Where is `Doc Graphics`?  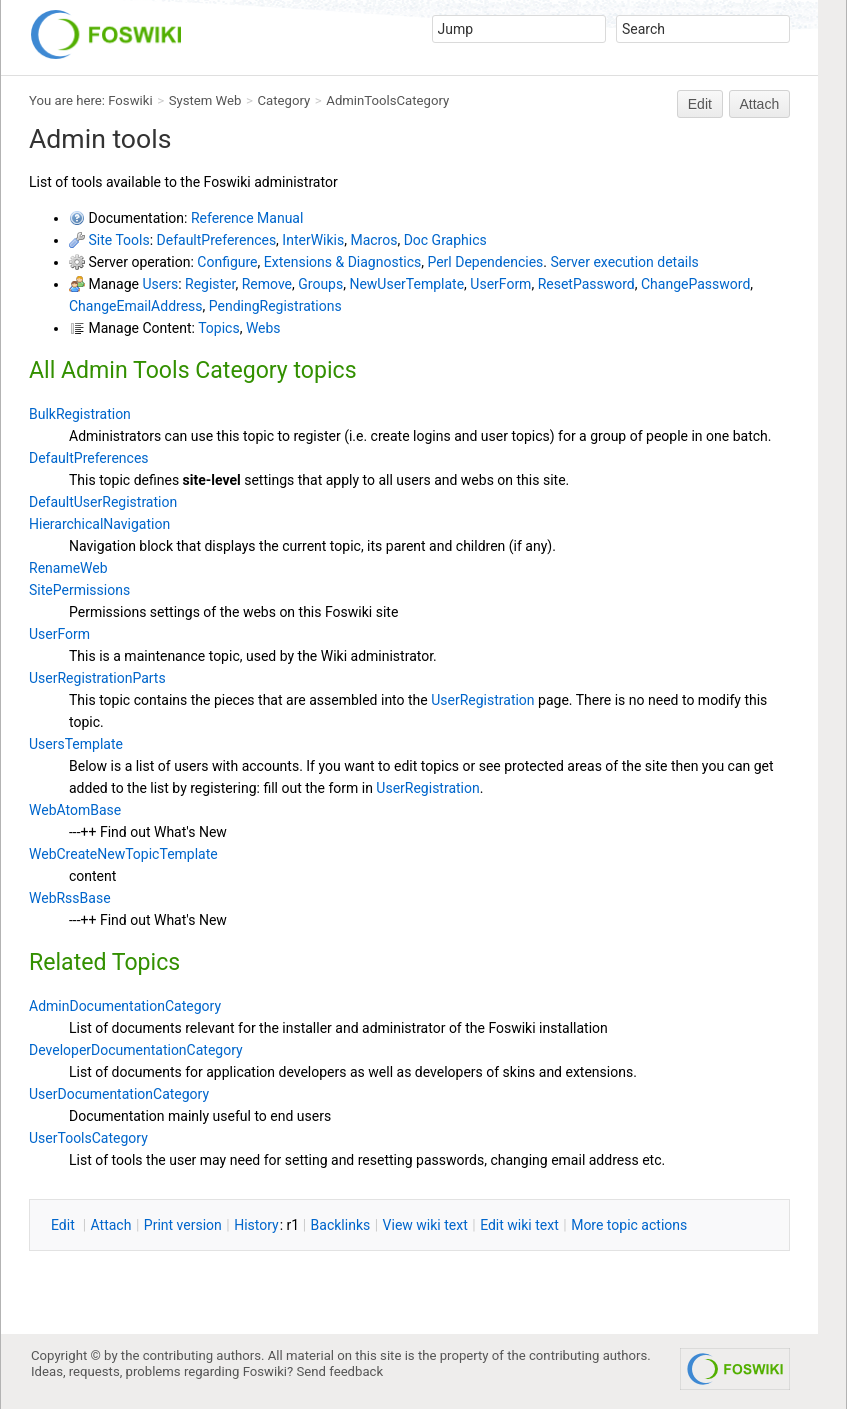
Doc Graphics is located at coordinates (445, 240).